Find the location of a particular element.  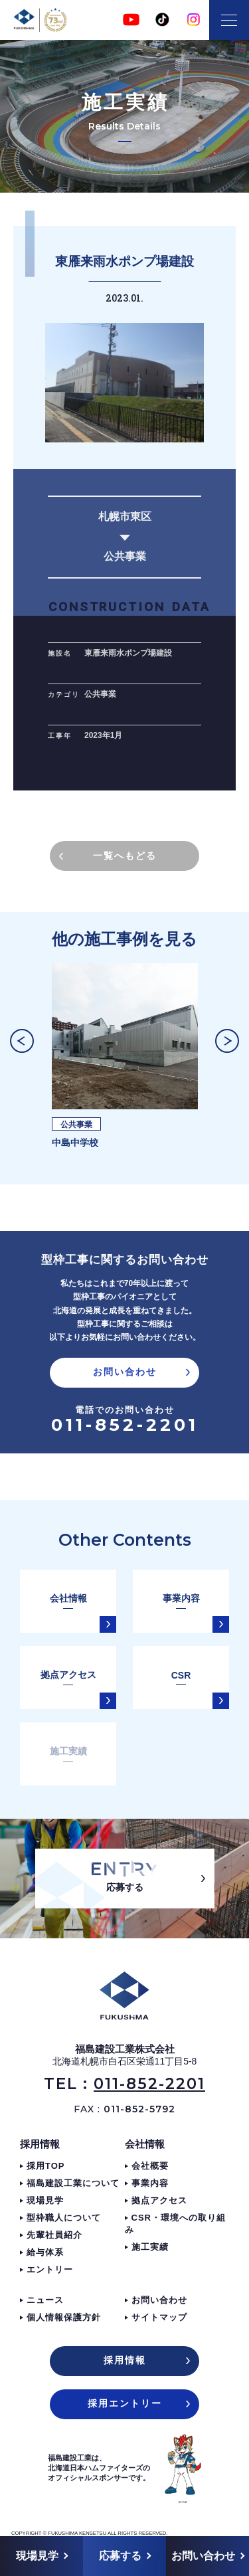

エントリー is located at coordinates (50, 2269).